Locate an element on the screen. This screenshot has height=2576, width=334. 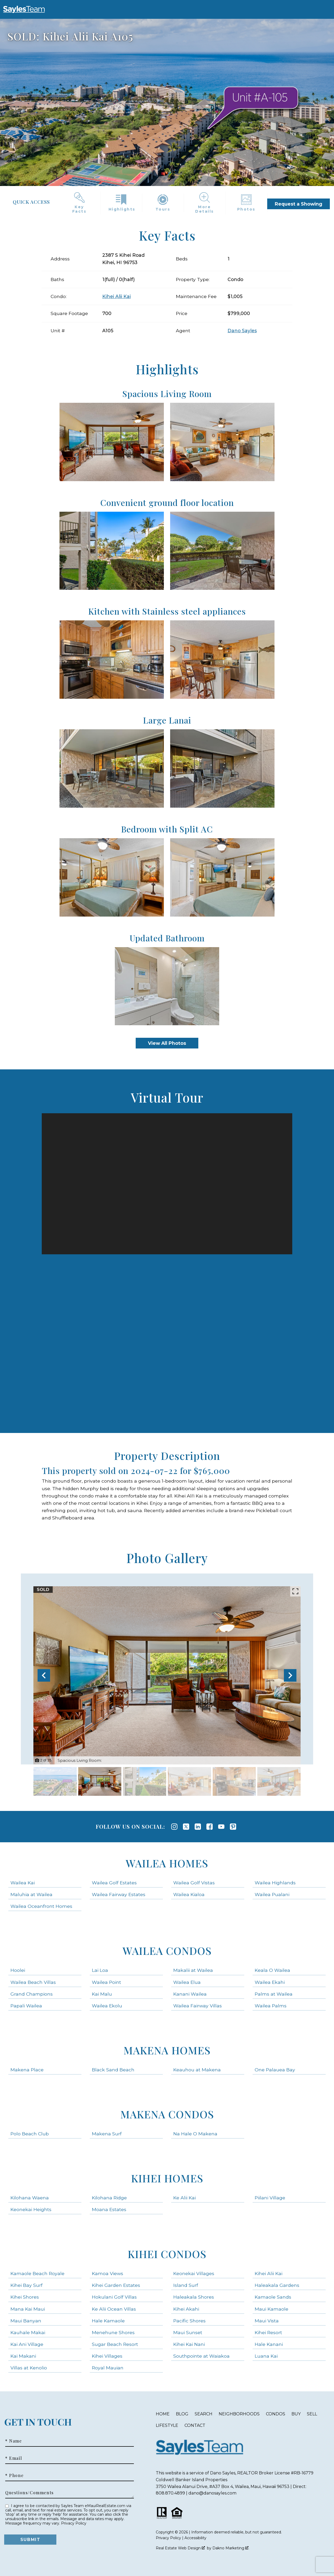
Wailea Palms is located at coordinates (271, 2005).